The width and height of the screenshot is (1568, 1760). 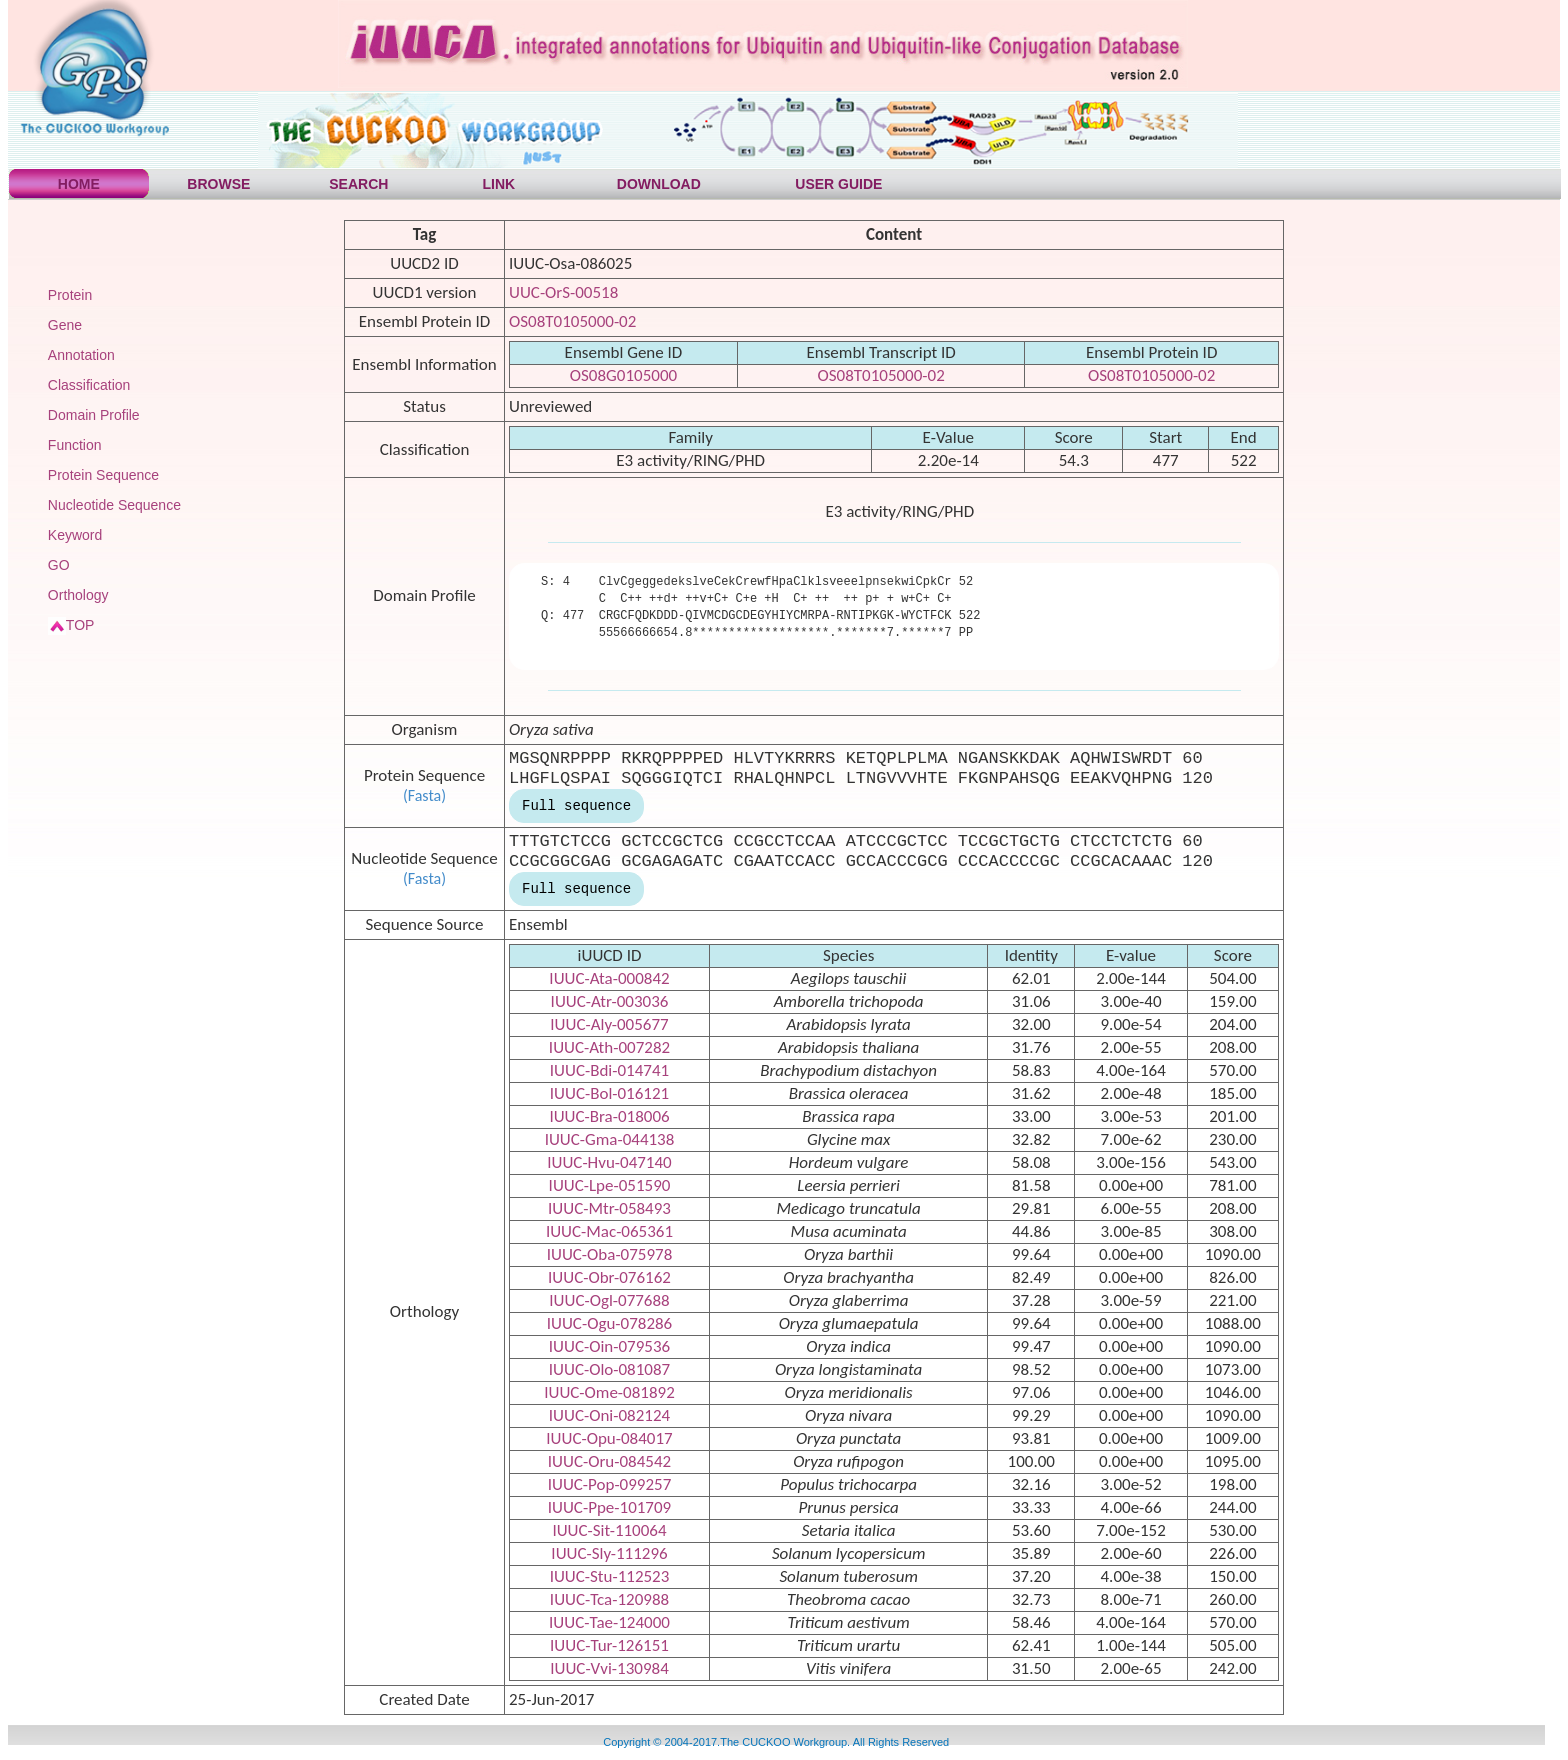 What do you see at coordinates (609, 1116) in the screenshot?
I see `IUUC-Bra-018006` at bounding box center [609, 1116].